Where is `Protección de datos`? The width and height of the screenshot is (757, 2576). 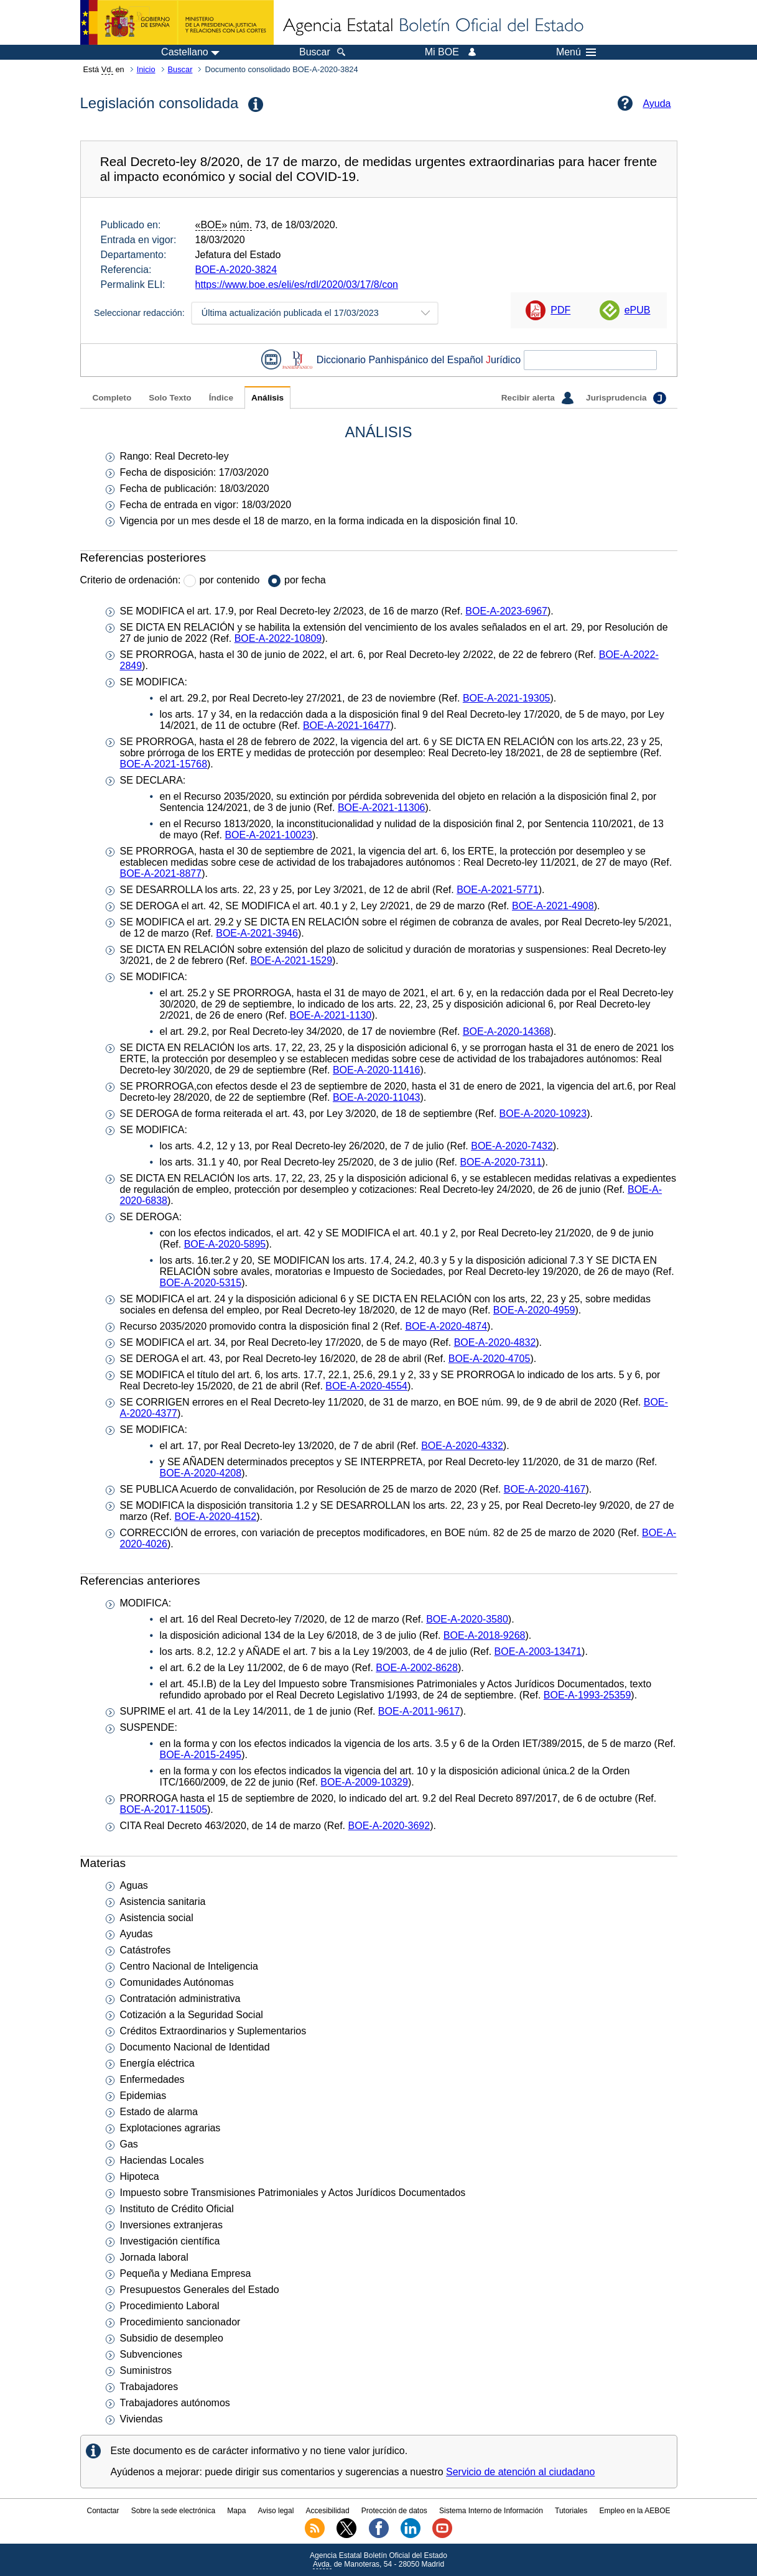 Protección de datos is located at coordinates (394, 2510).